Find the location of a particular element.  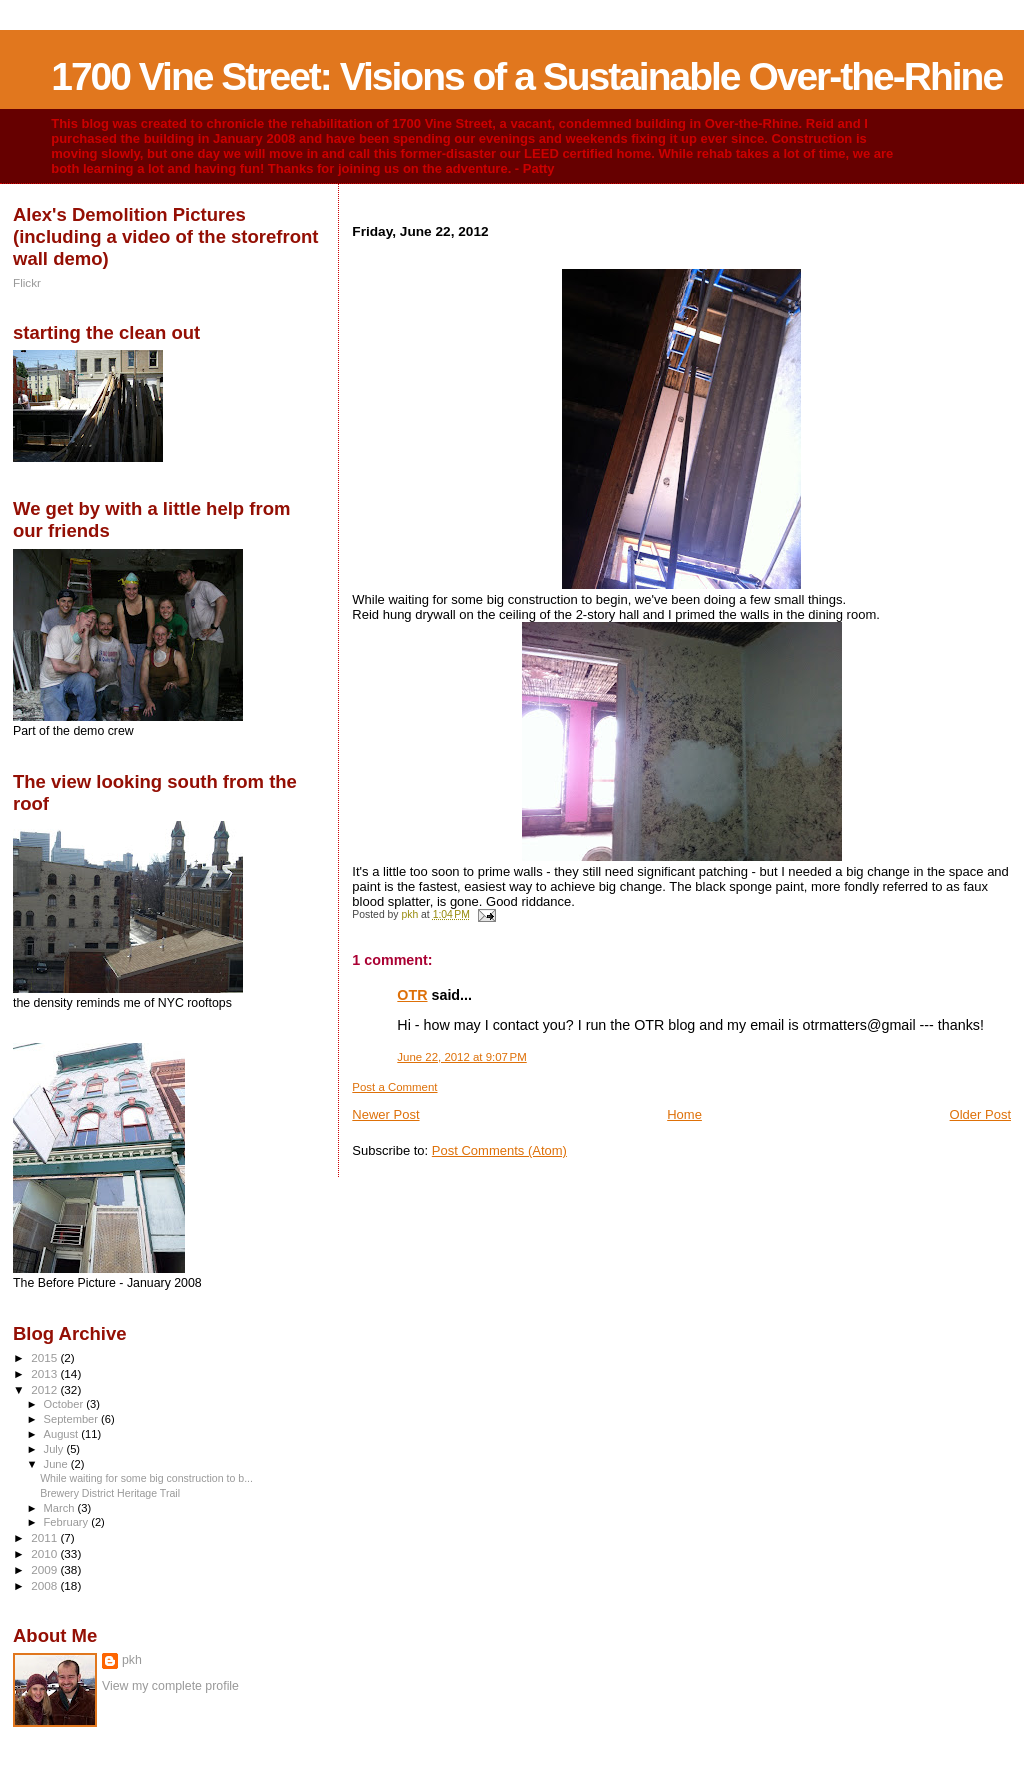

October is located at coordinates (65, 1404).